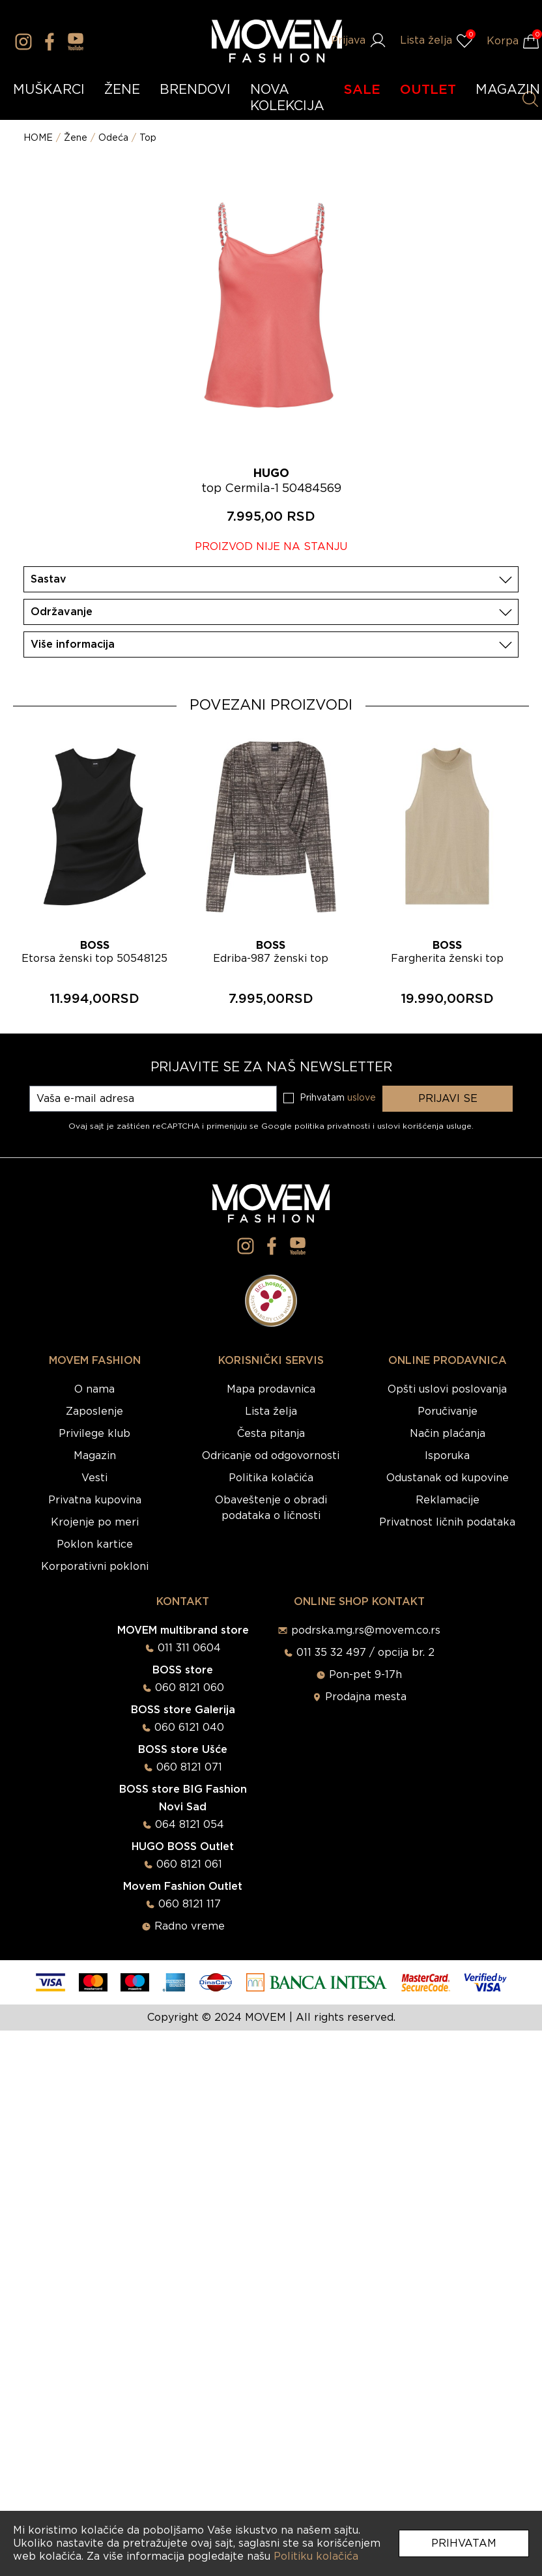 Image resolution: width=542 pixels, height=2576 pixels. I want to click on Lista želja, so click(271, 1411).